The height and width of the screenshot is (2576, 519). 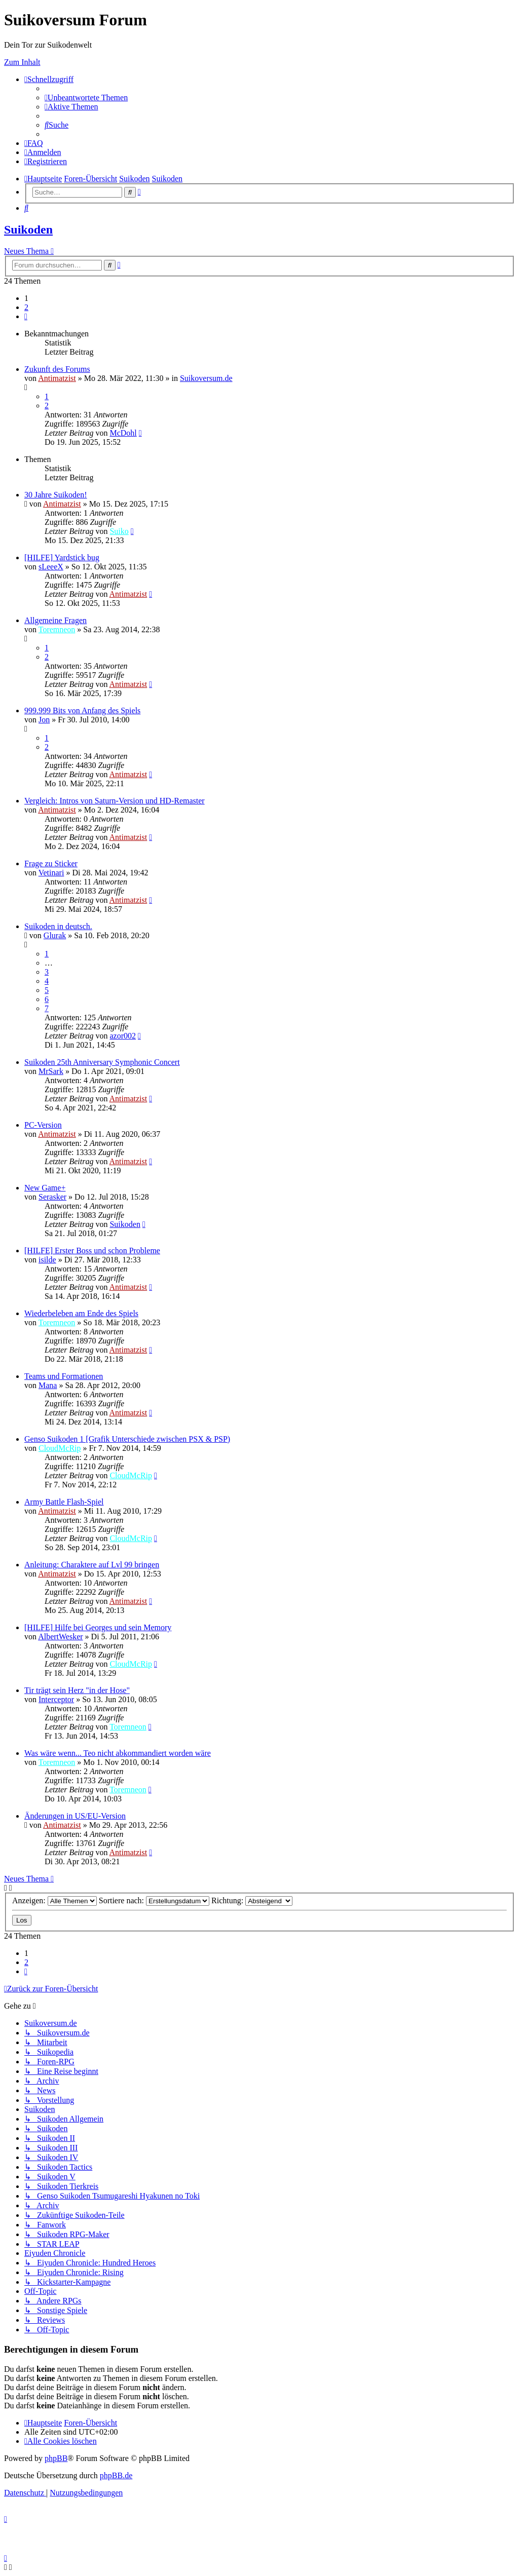 What do you see at coordinates (57, 629) in the screenshot?
I see `Toremneon` at bounding box center [57, 629].